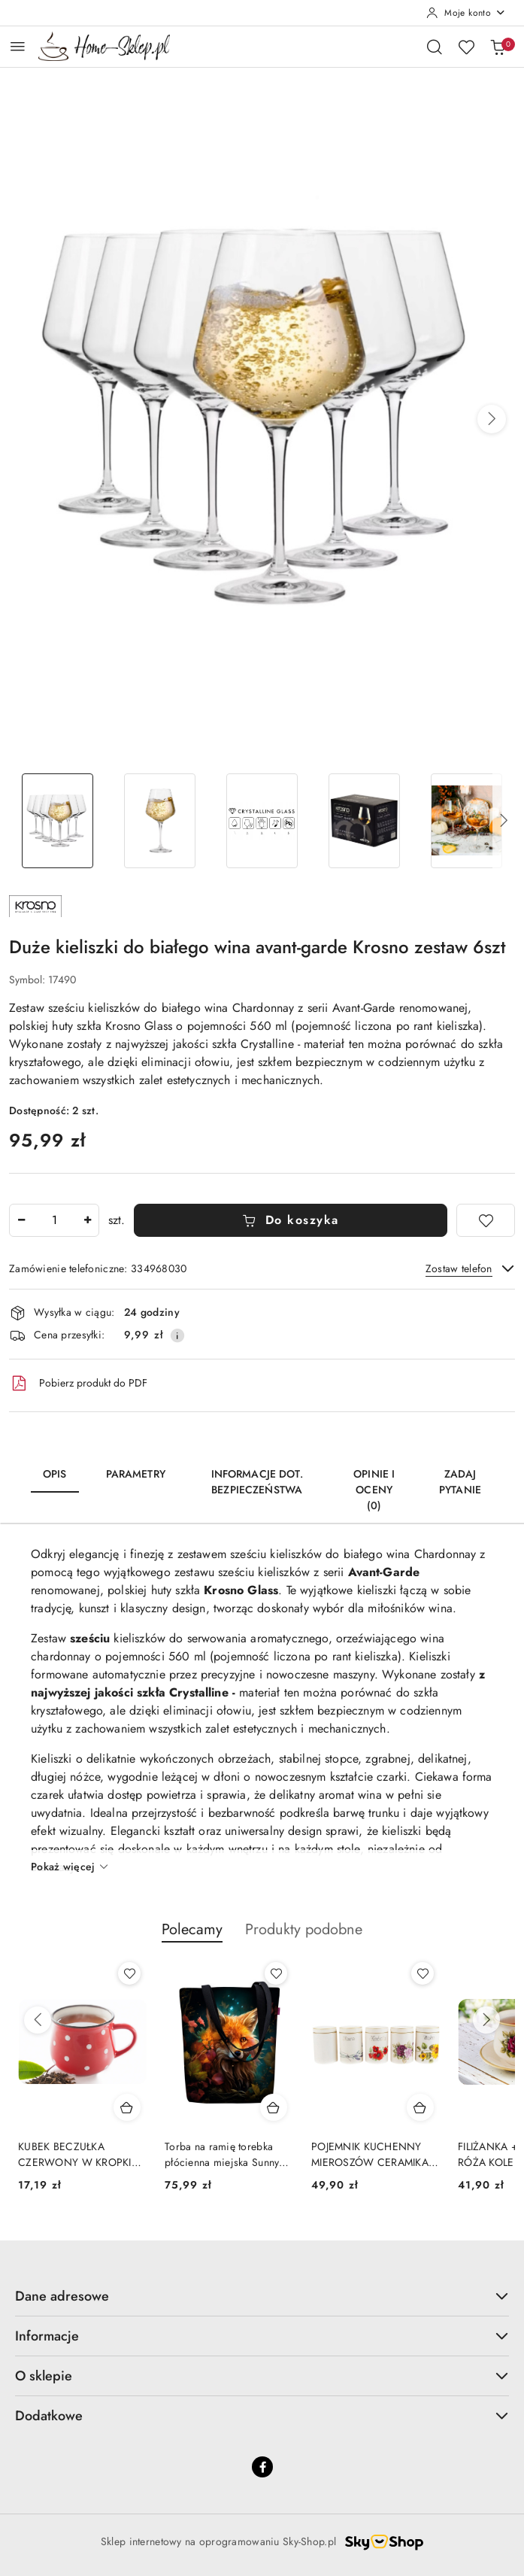 This screenshot has width=524, height=2576. What do you see at coordinates (262, 821) in the screenshot?
I see `[Zdjęcie 3 z 6. Nazwa zdjęcia: Kieliszki do wódki na nóżce Pure Krosno komplet 6 szt 40ml.]` at bounding box center [262, 821].